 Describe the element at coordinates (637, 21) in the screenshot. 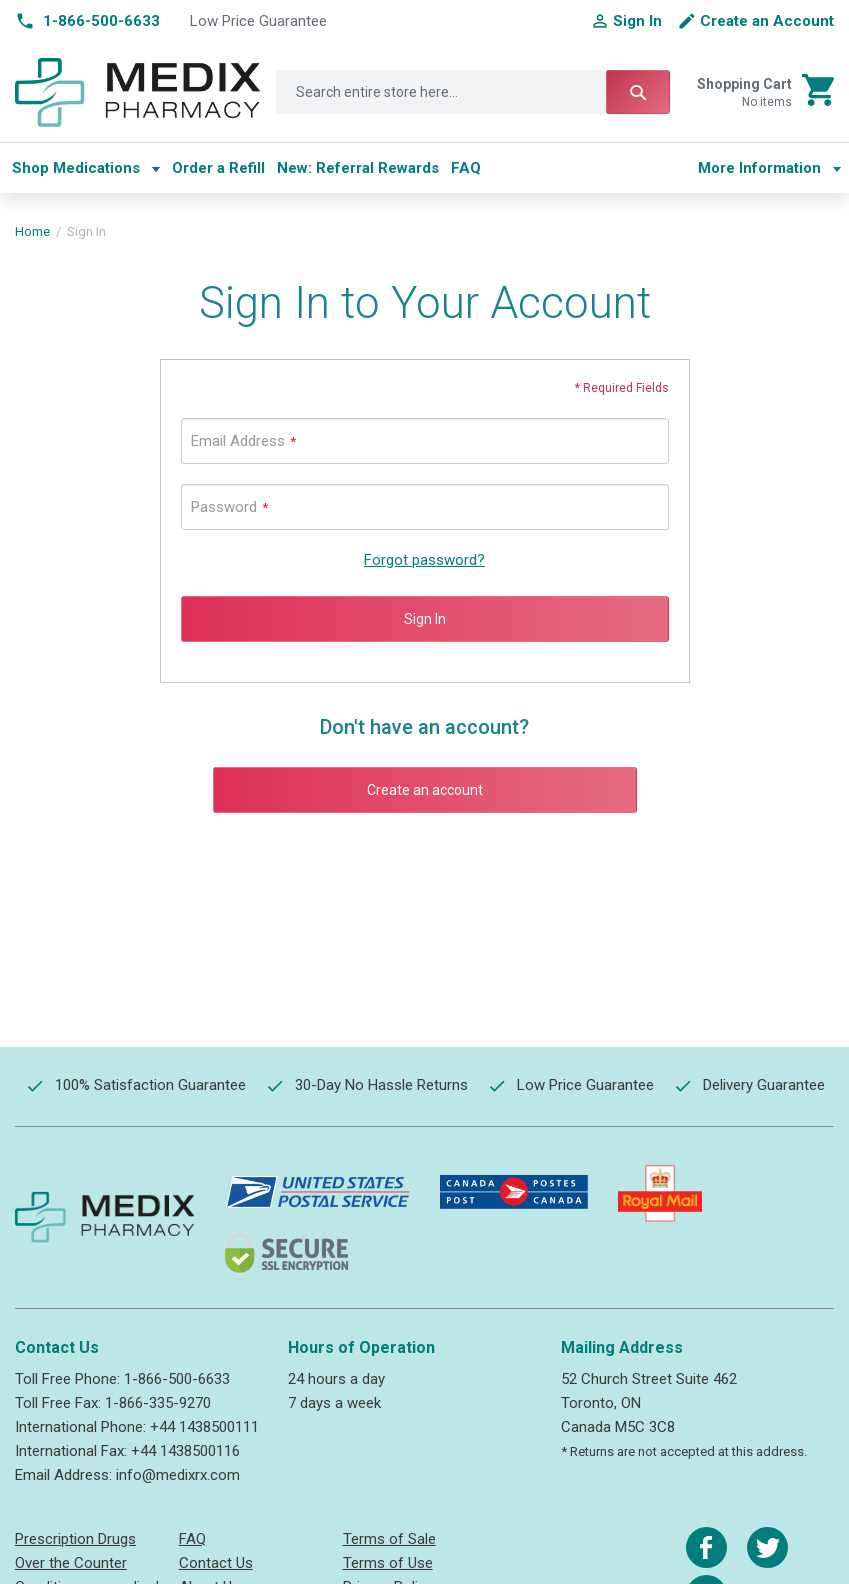

I see `Sign In` at that location.